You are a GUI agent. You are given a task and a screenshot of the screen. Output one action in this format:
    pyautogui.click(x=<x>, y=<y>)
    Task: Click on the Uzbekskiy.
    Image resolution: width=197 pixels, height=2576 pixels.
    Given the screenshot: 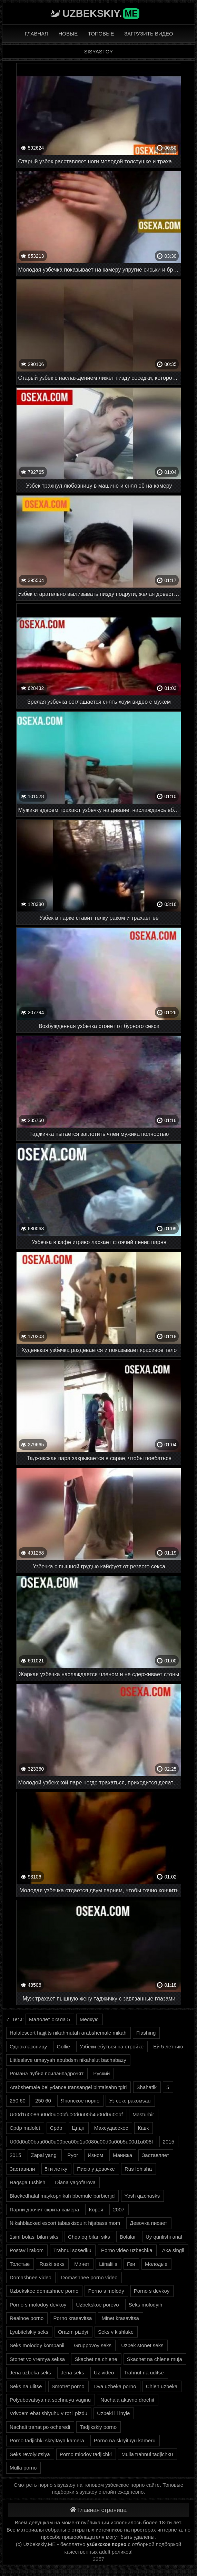 What is the action you would take?
    pyautogui.click(x=100, y=13)
    